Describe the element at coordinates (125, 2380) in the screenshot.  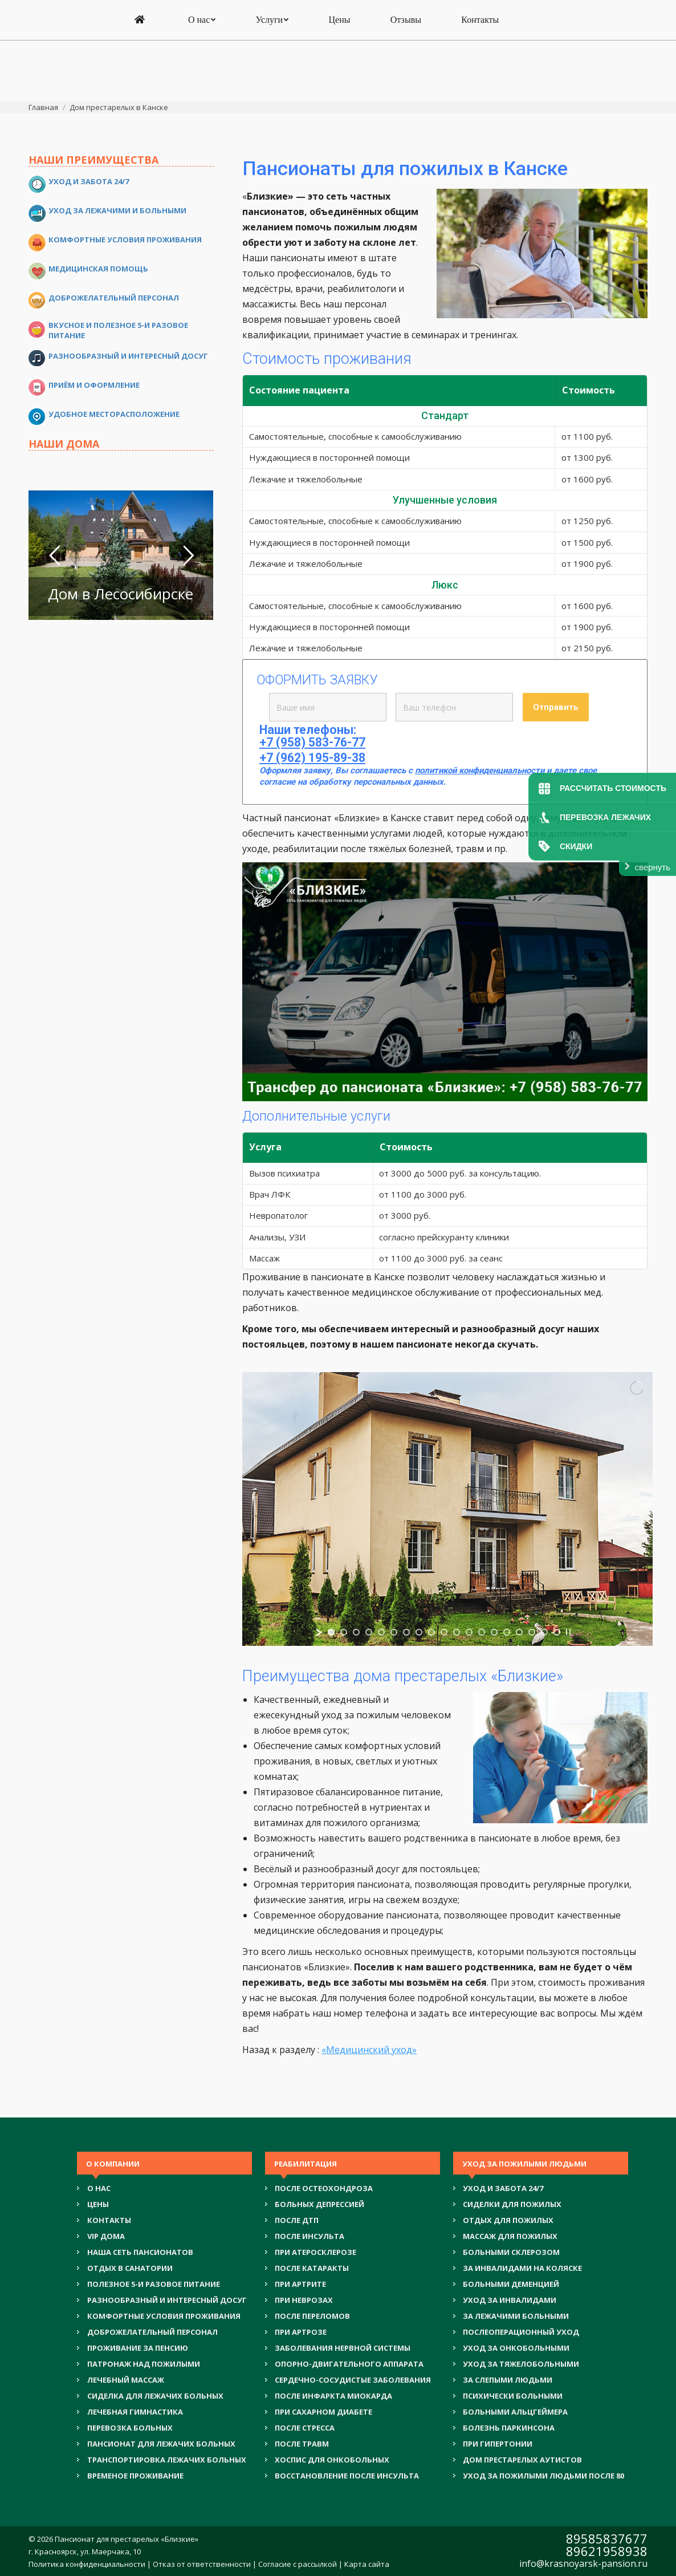
I see `ЛЕЧЕБНЫЙ МАССАЖ` at that location.